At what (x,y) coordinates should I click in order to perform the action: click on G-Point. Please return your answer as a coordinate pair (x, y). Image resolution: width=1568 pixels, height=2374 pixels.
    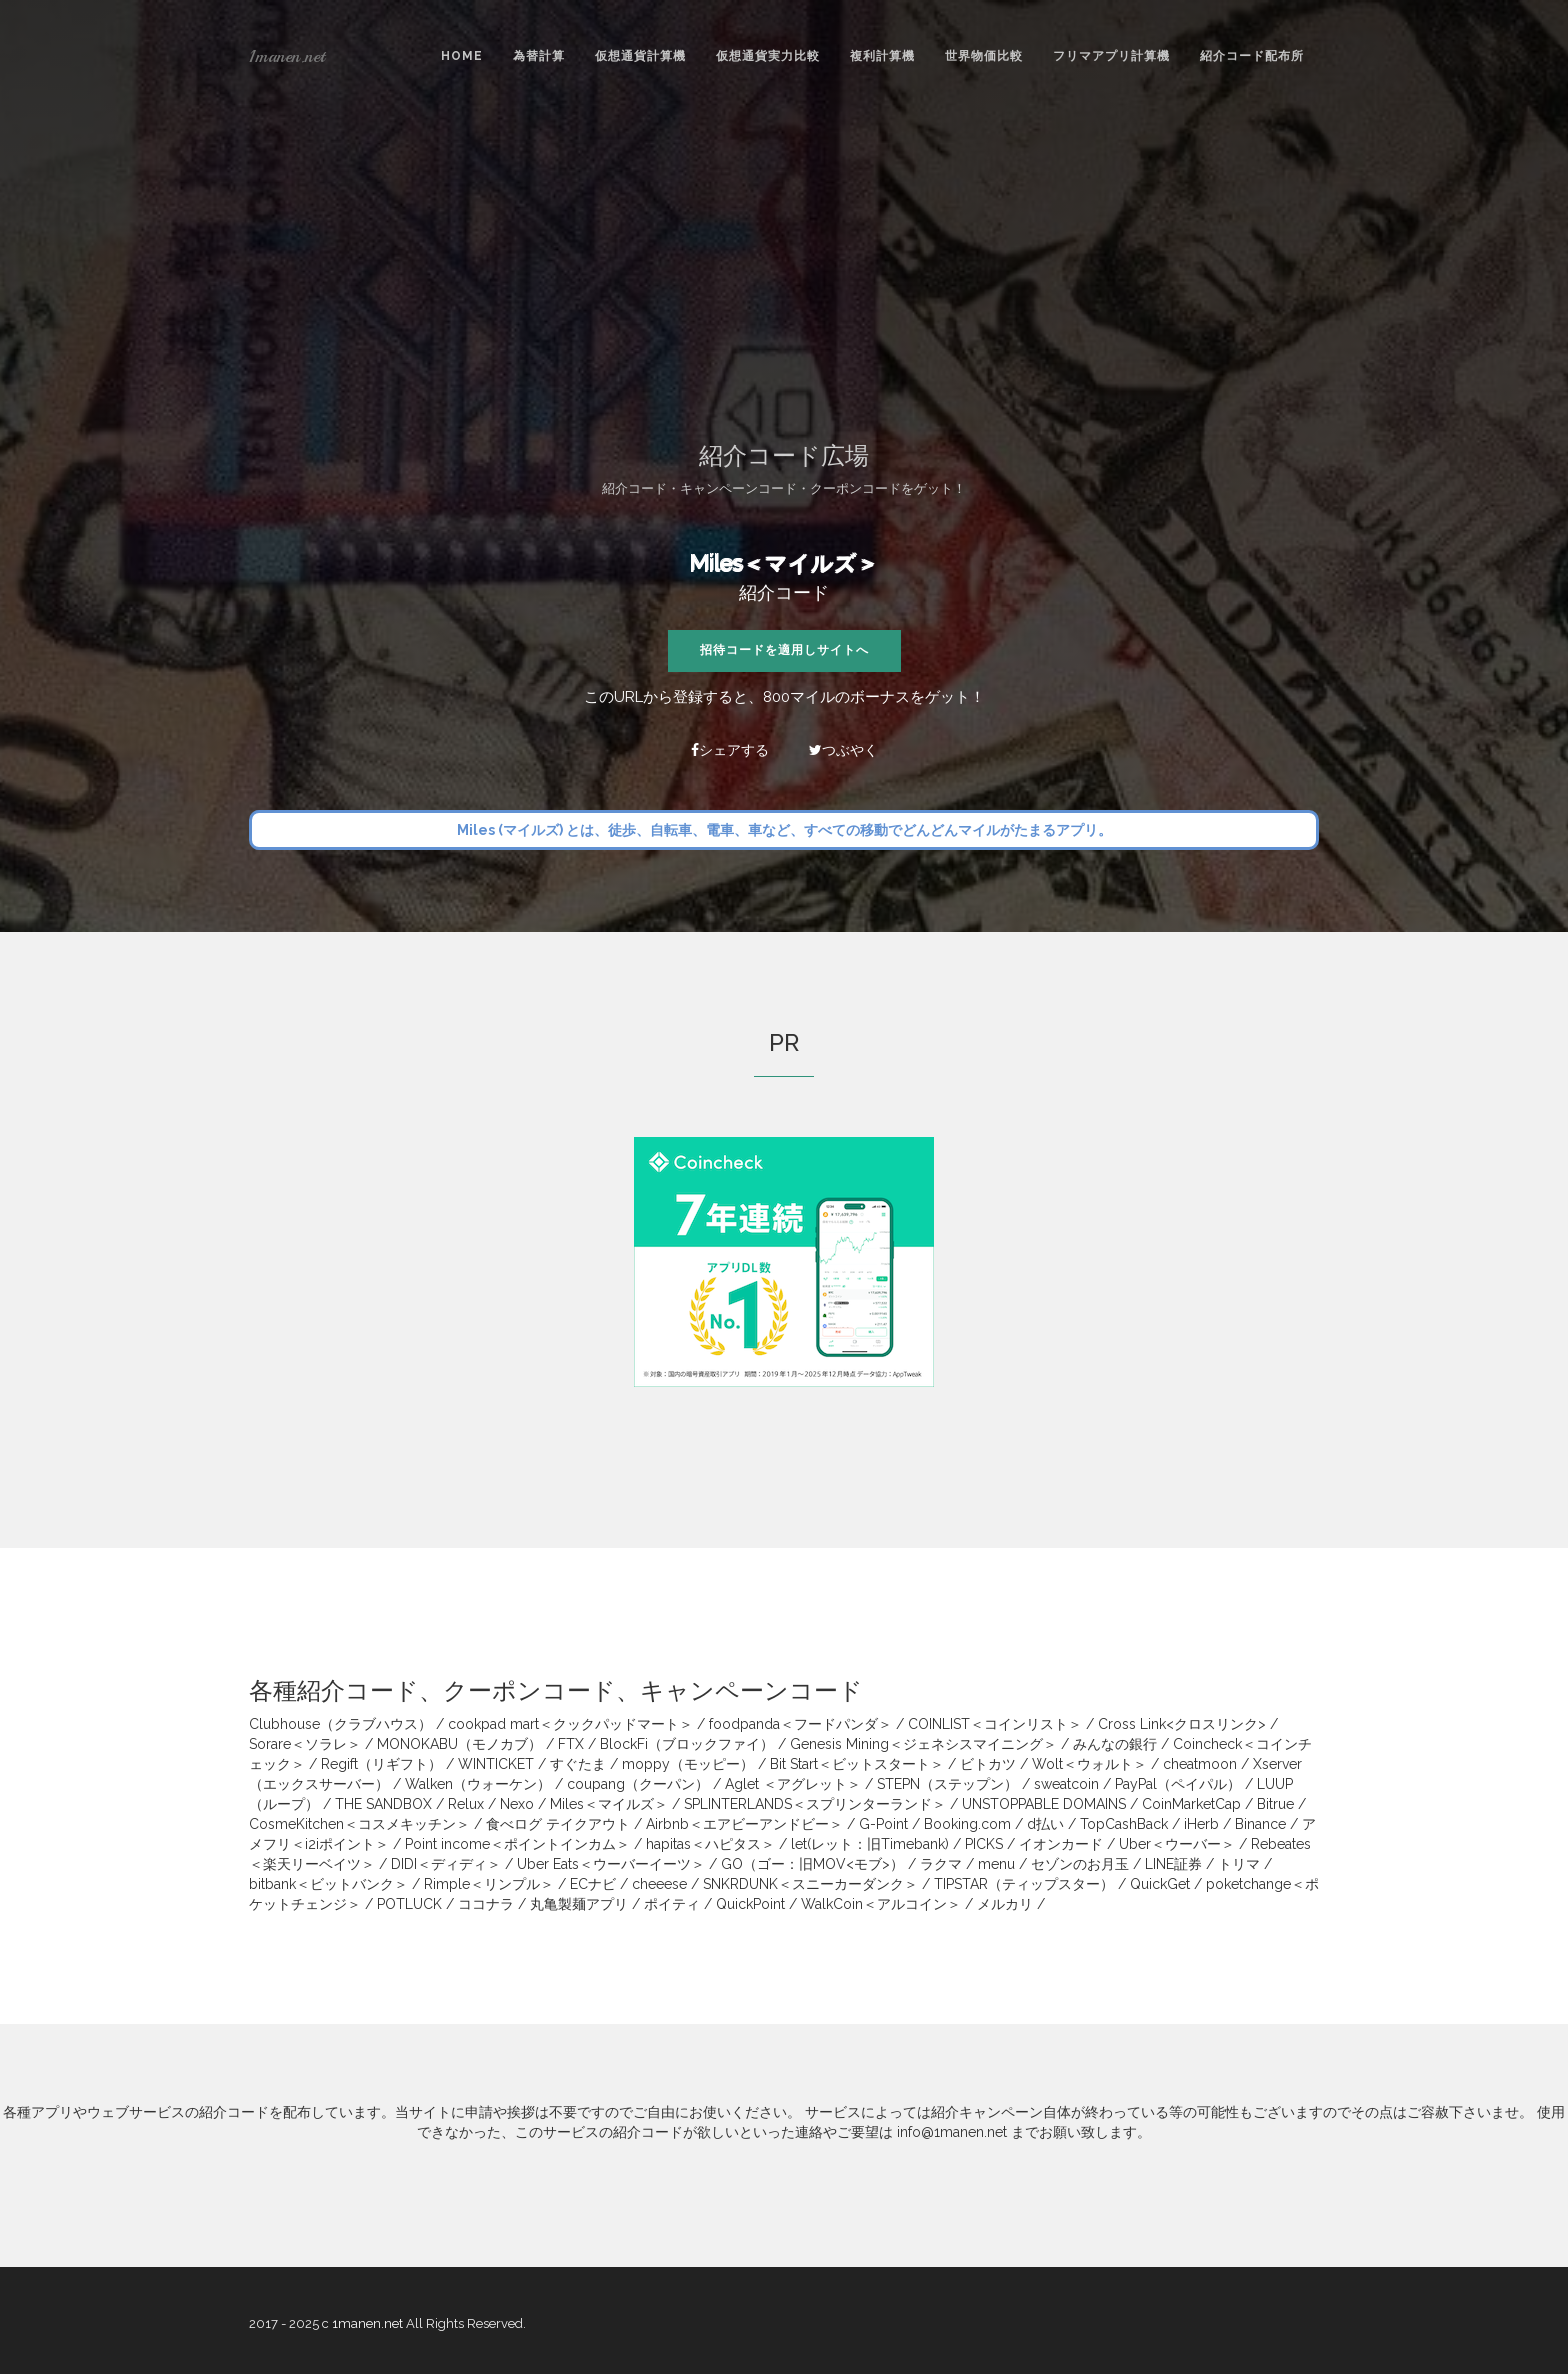
    Looking at the image, I should click on (883, 1824).